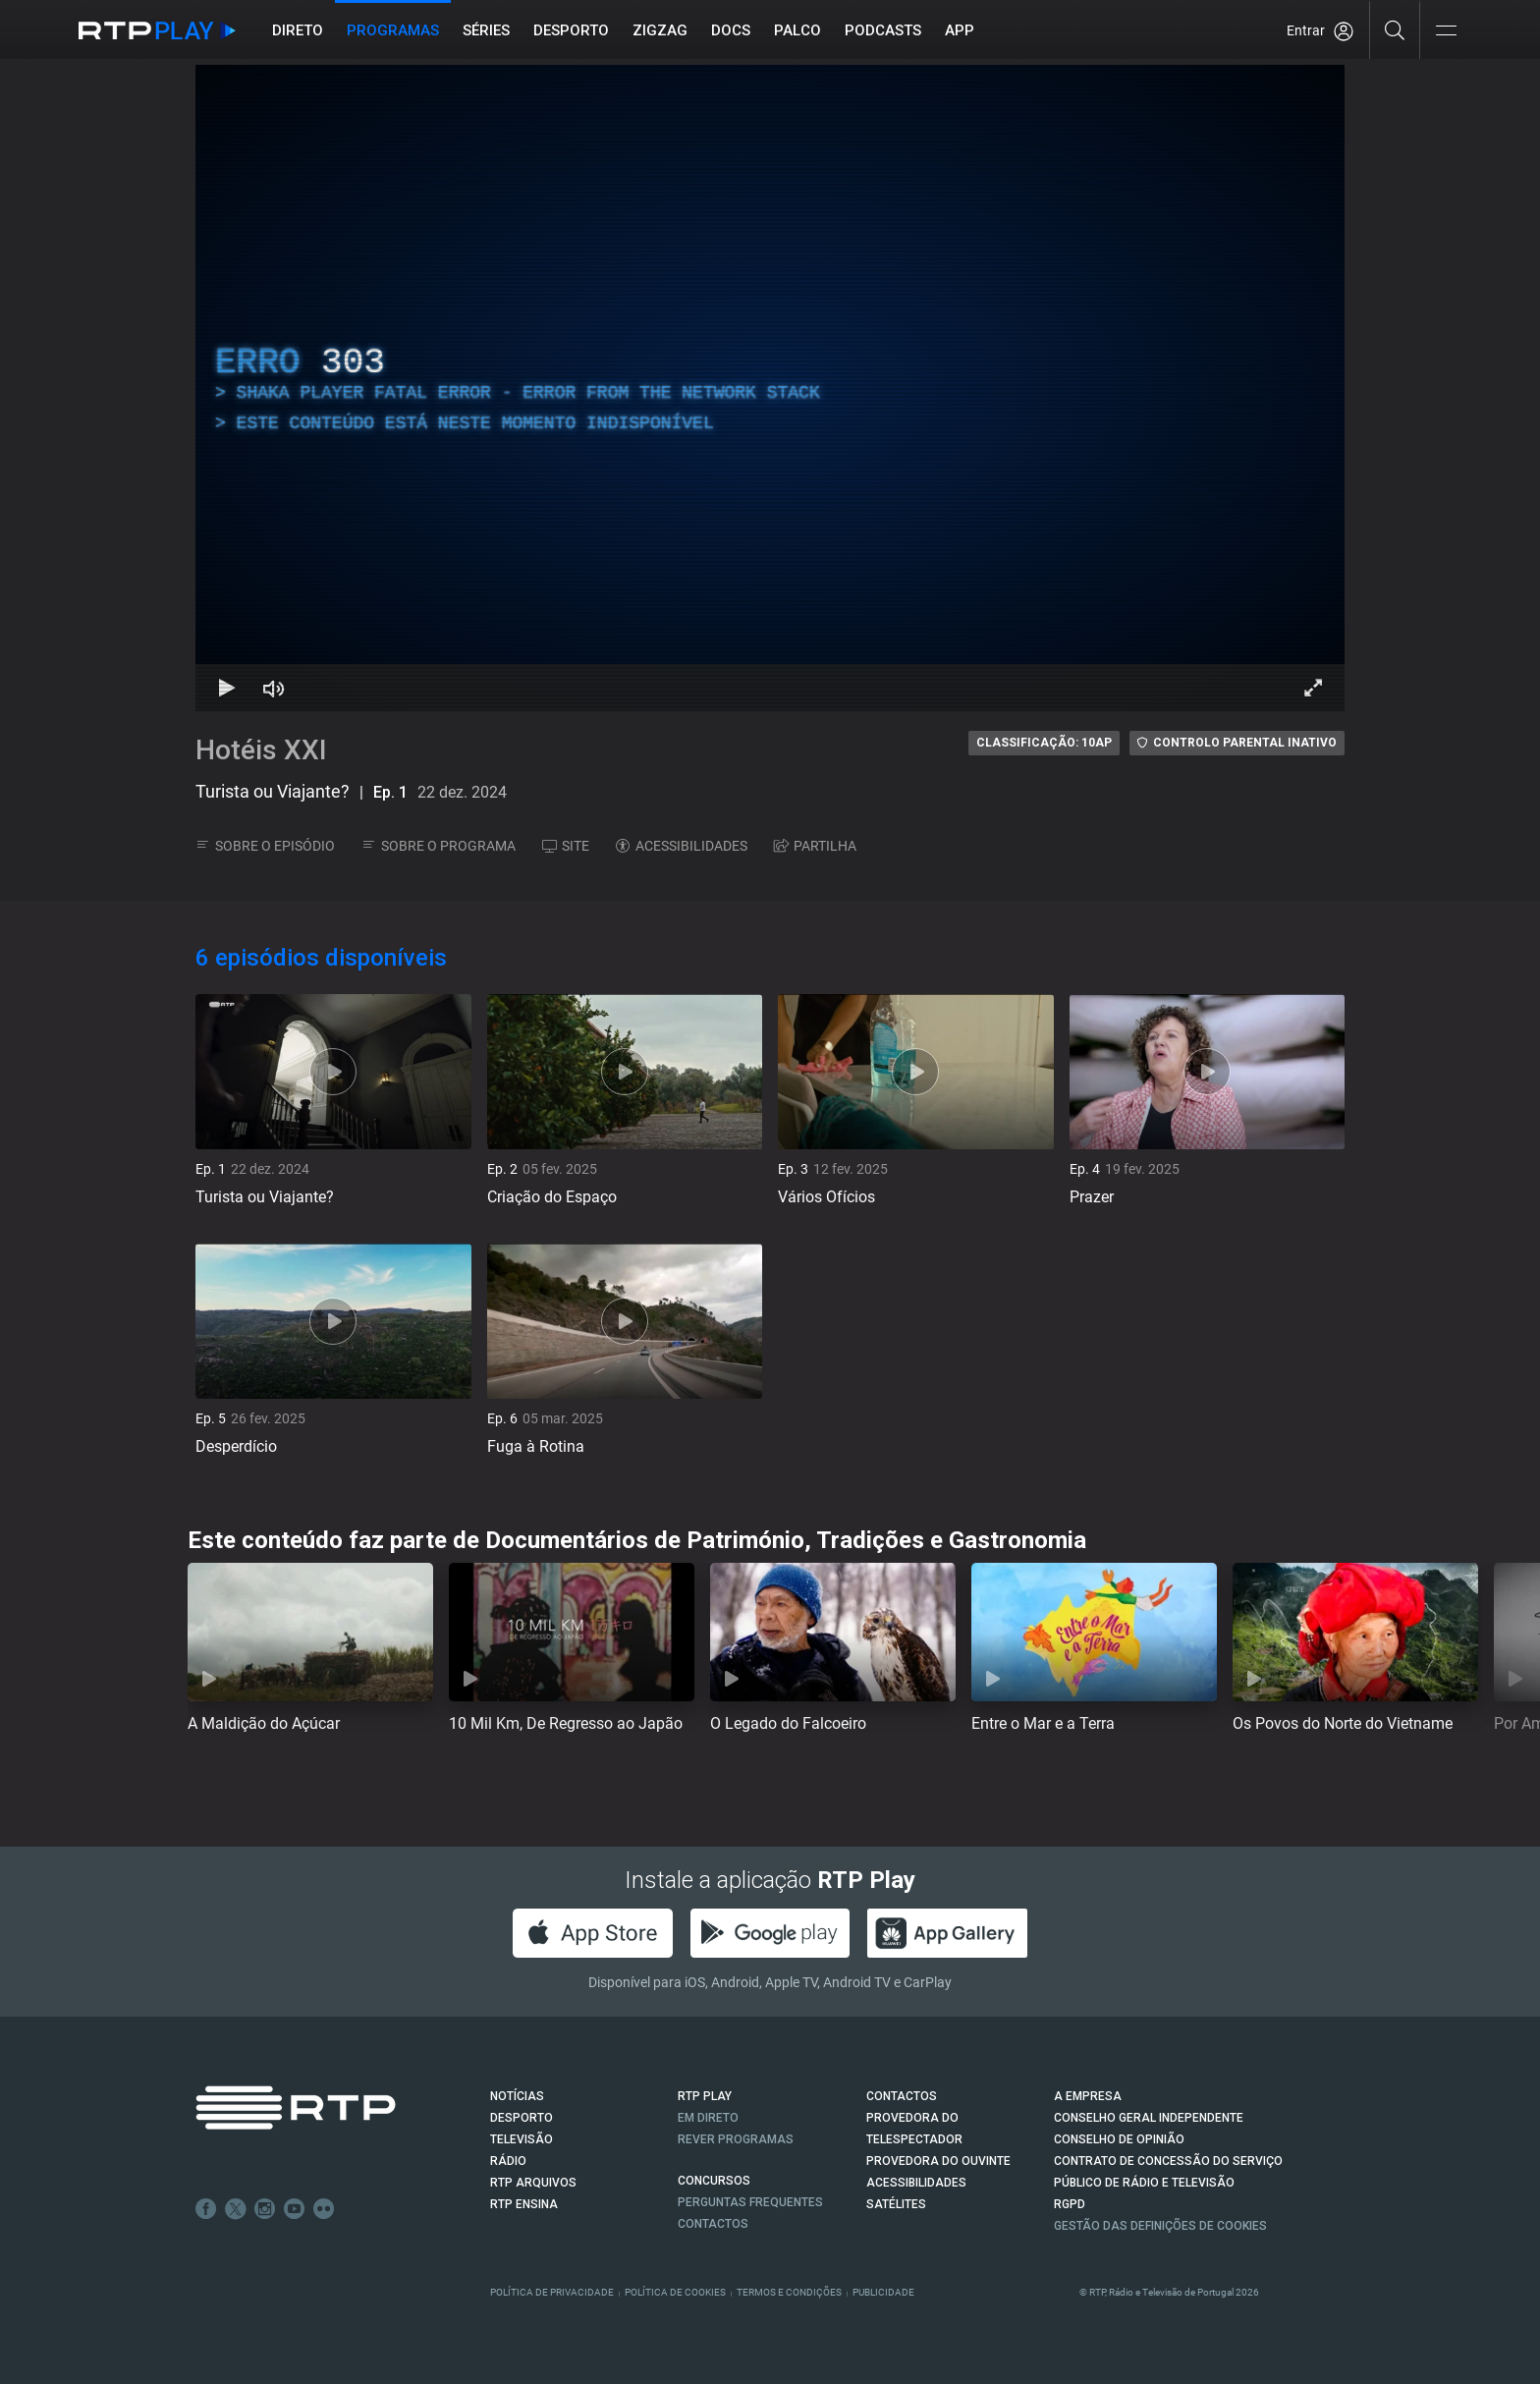 This screenshot has height=2384, width=1540. I want to click on Facebook, so click(206, 2209).